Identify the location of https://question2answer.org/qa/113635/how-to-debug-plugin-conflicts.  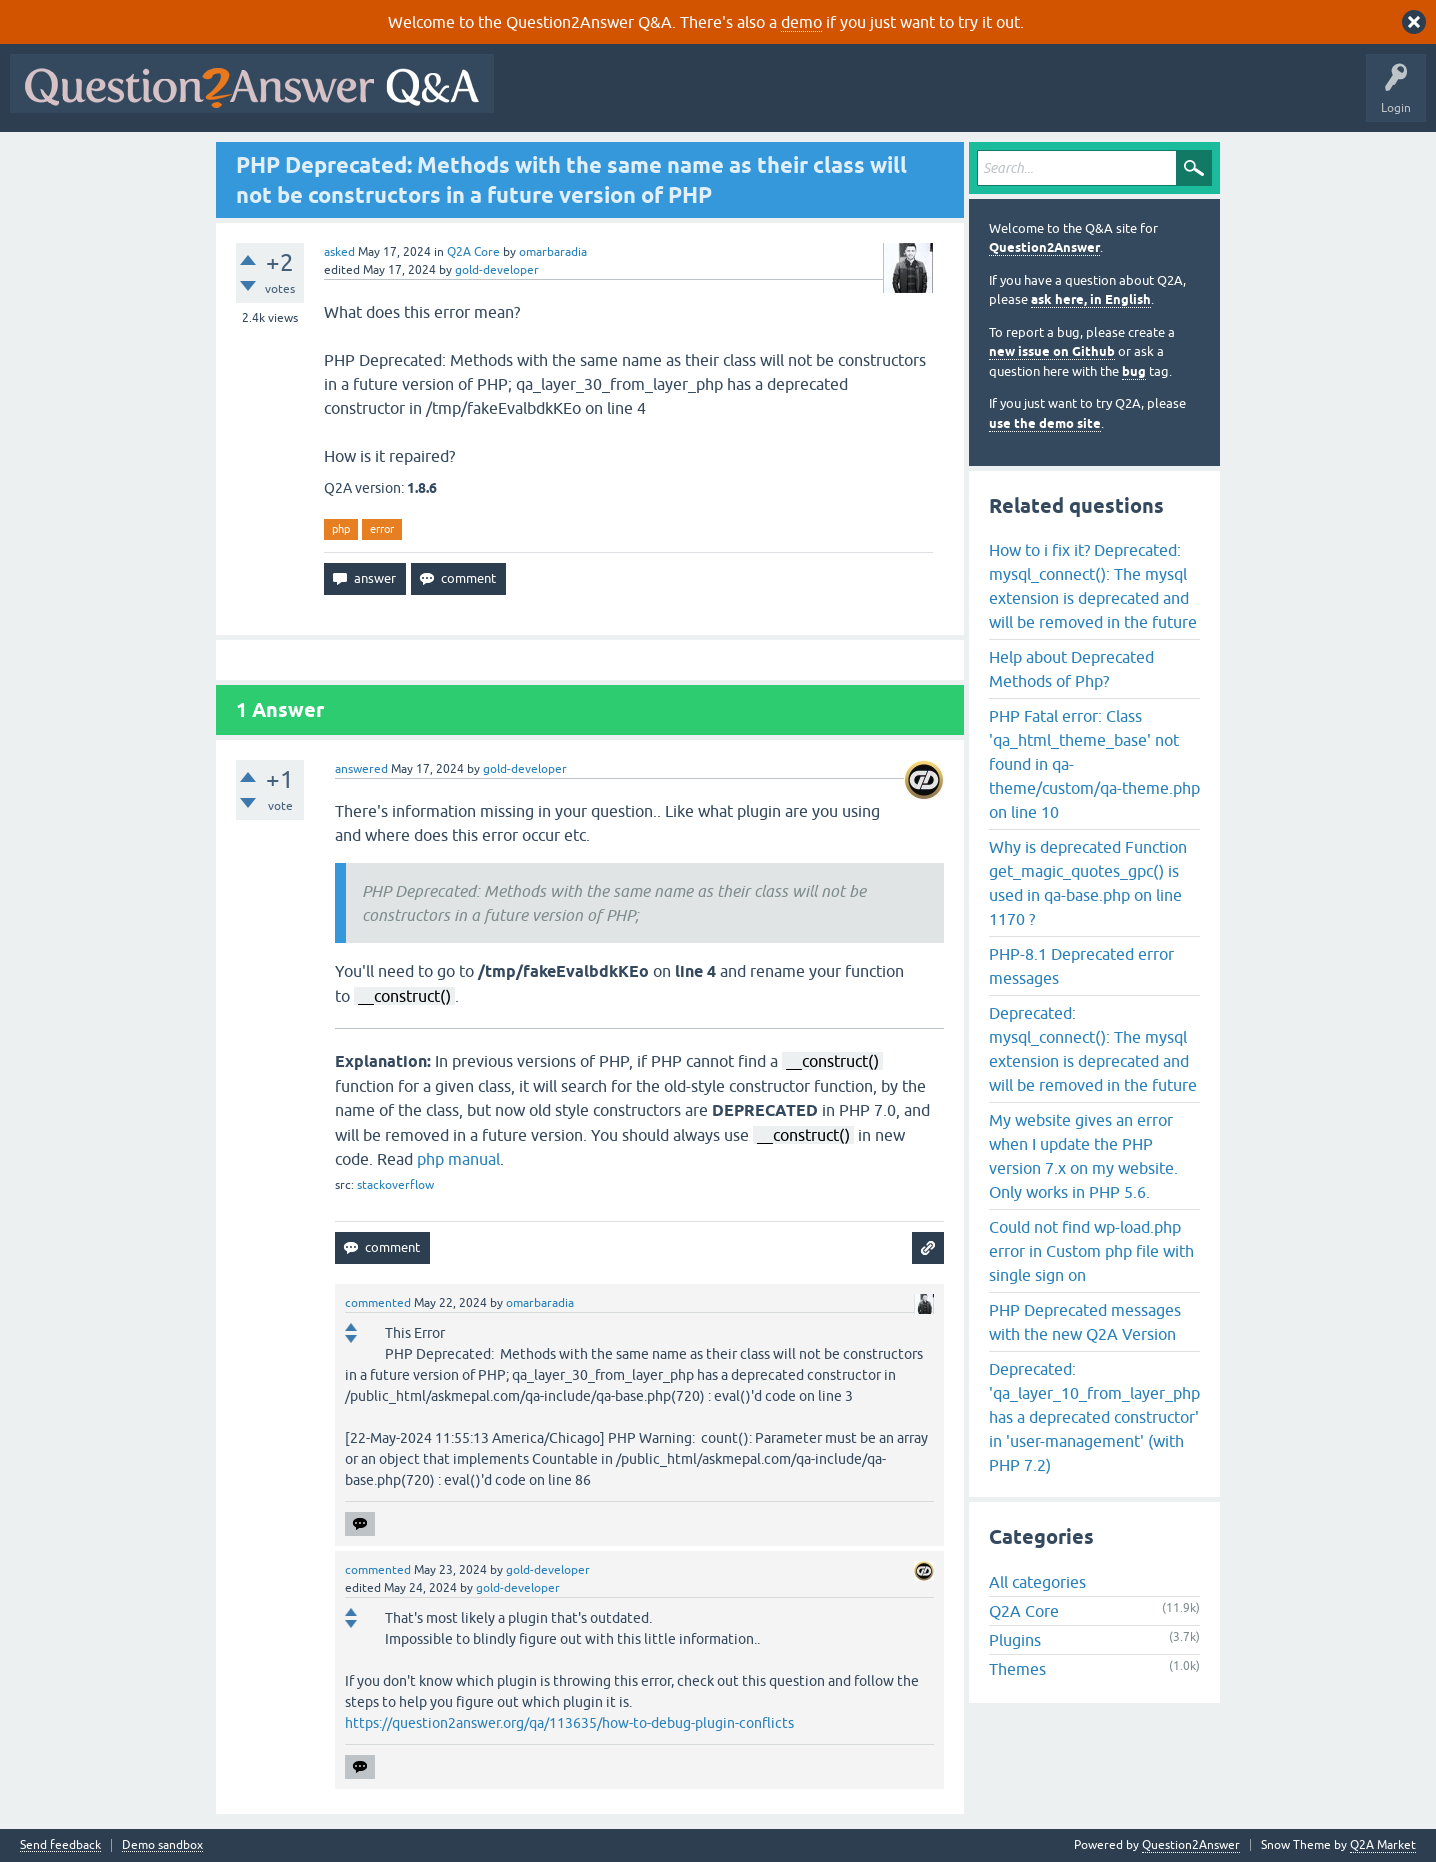
(569, 1723).